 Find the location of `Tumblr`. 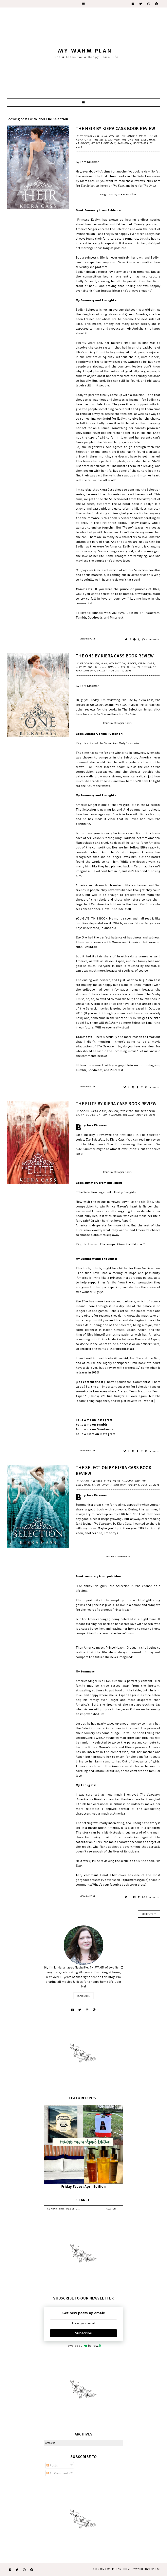

Tumblr is located at coordinates (81, 617).